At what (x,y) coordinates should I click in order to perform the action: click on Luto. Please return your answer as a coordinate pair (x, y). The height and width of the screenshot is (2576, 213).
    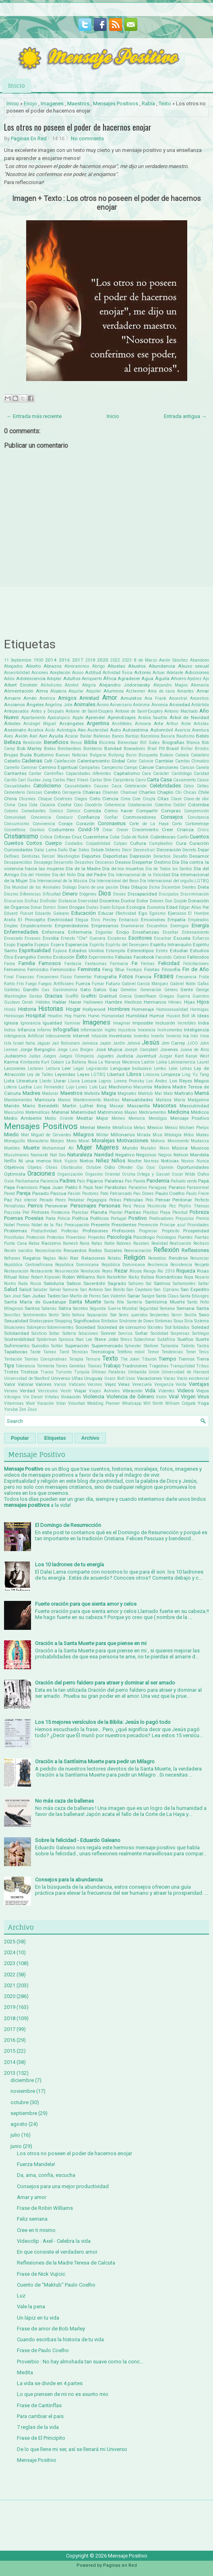
    Looking at the image, I should click on (93, 1087).